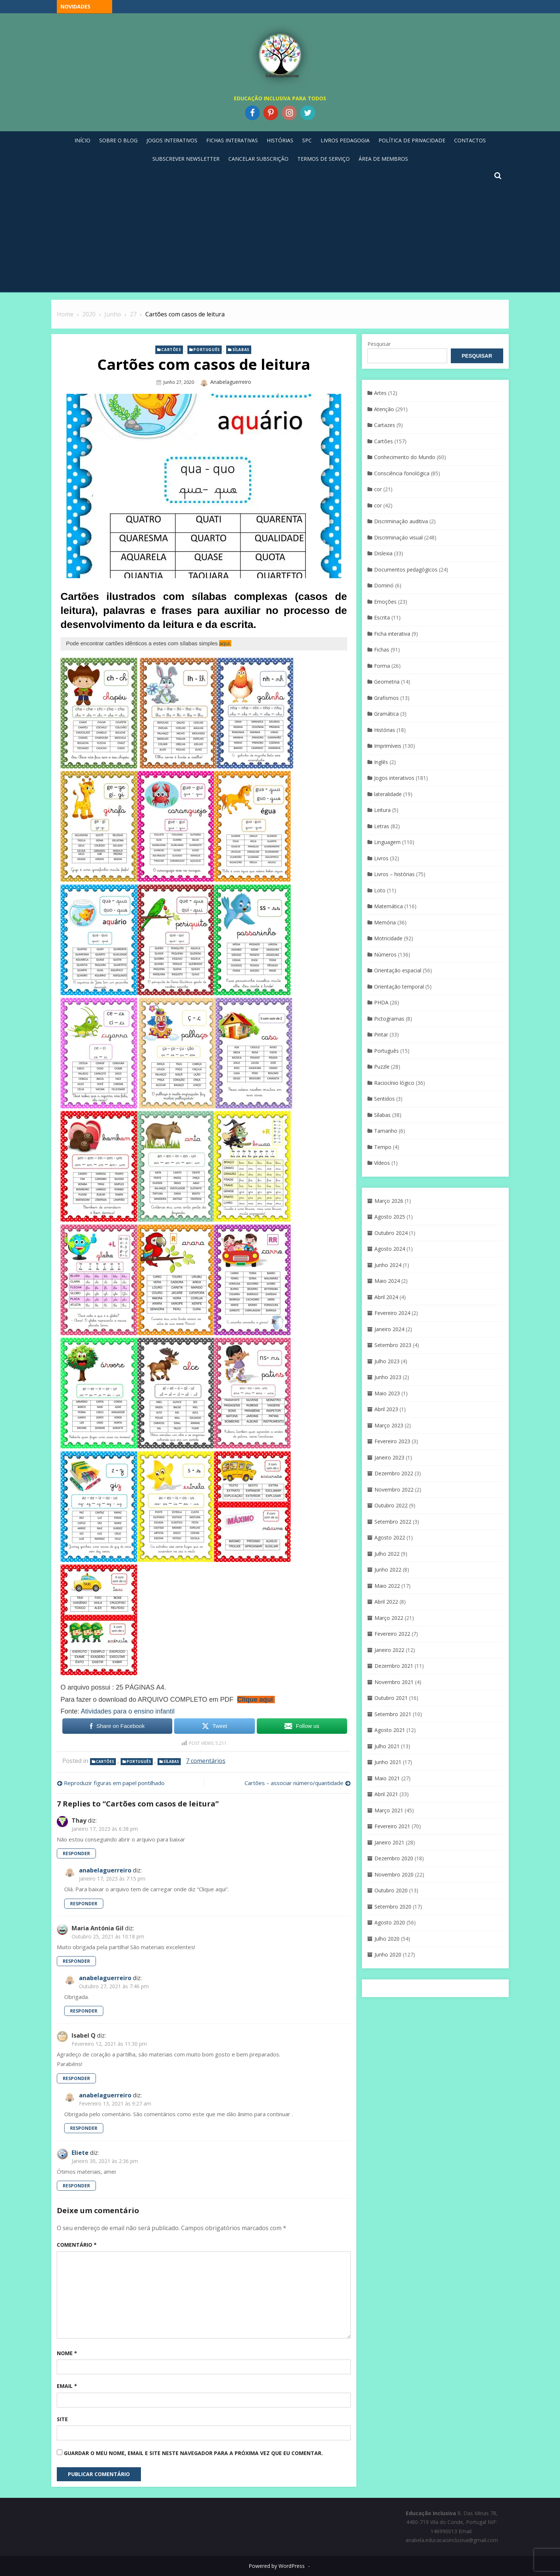 The width and height of the screenshot is (560, 2576). What do you see at coordinates (280, 236) in the screenshot?
I see `[Advertisement]` at bounding box center [280, 236].